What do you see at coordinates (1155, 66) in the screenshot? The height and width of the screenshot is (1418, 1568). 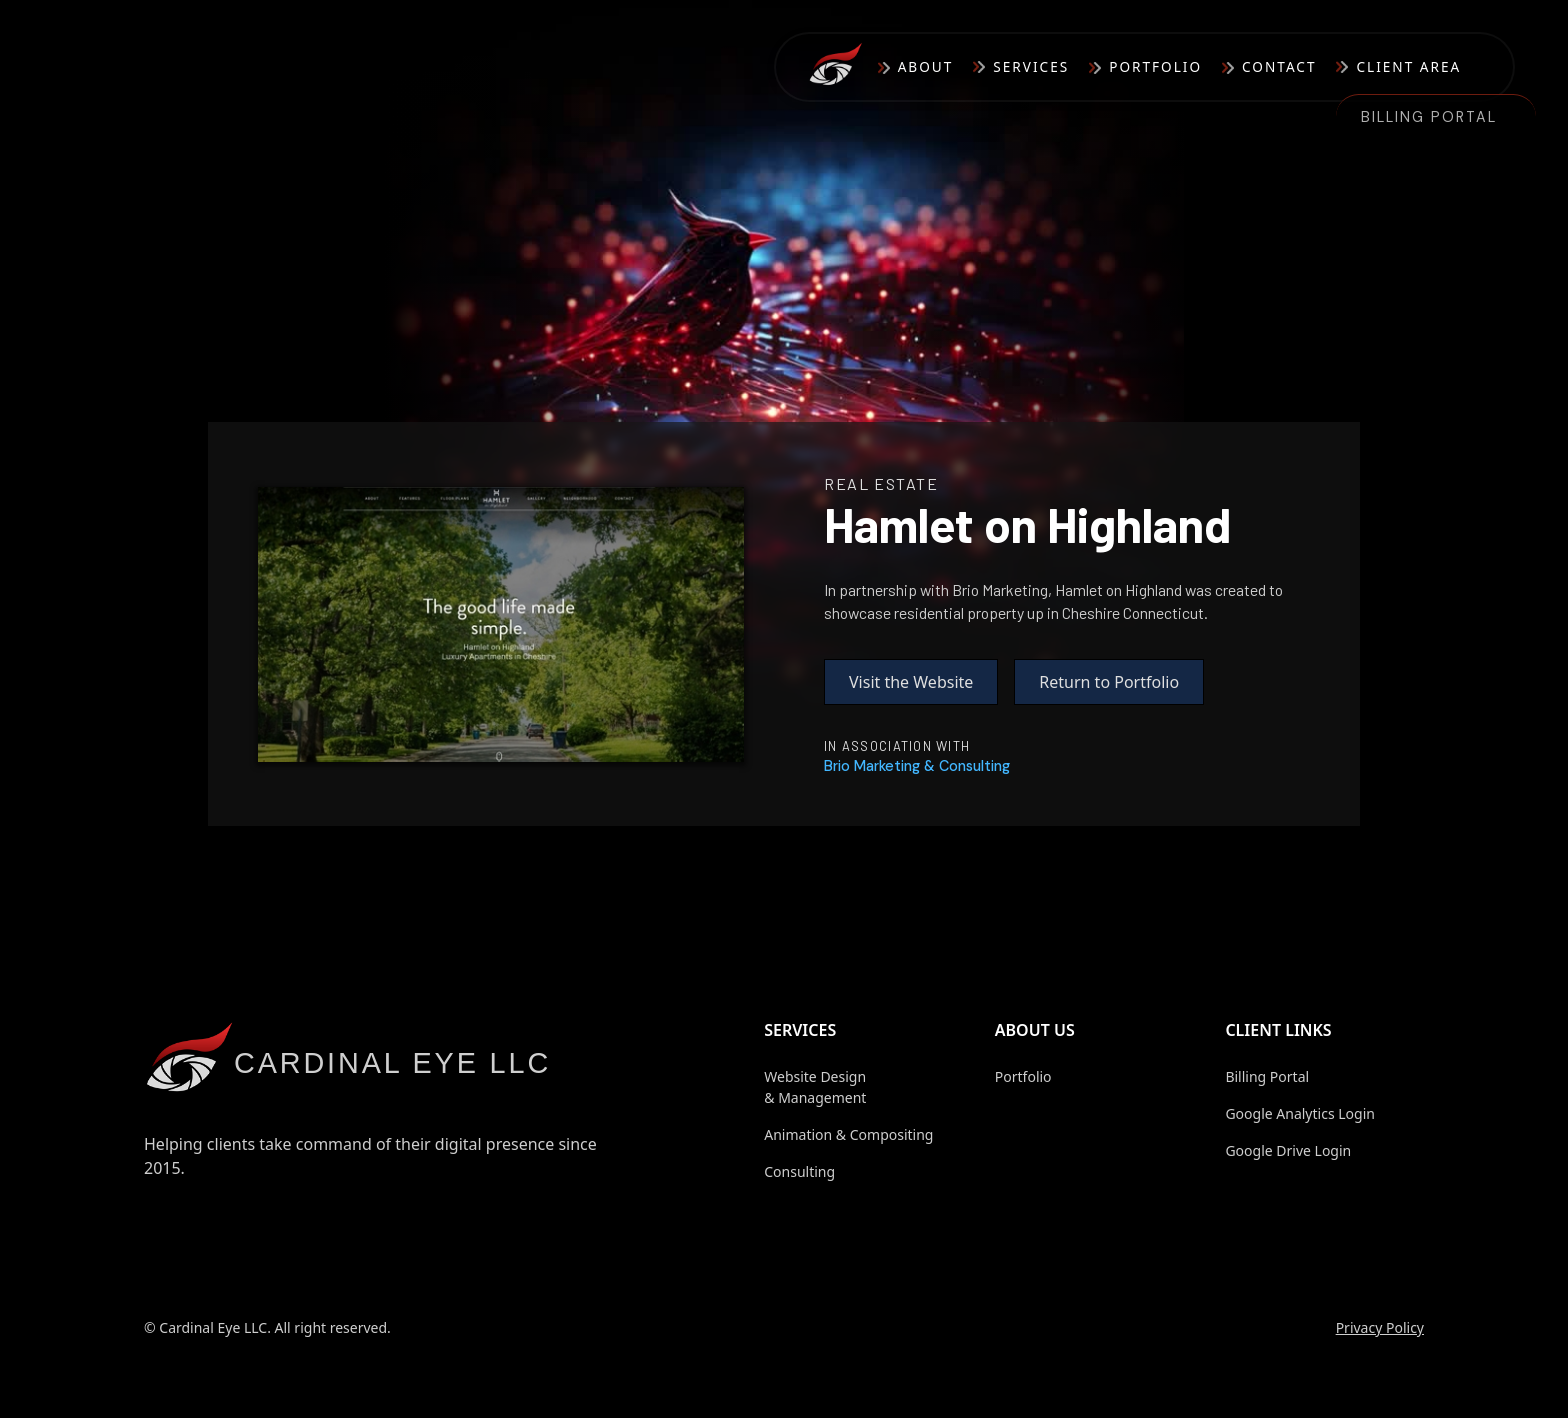 I see `Portfolio` at bounding box center [1155, 66].